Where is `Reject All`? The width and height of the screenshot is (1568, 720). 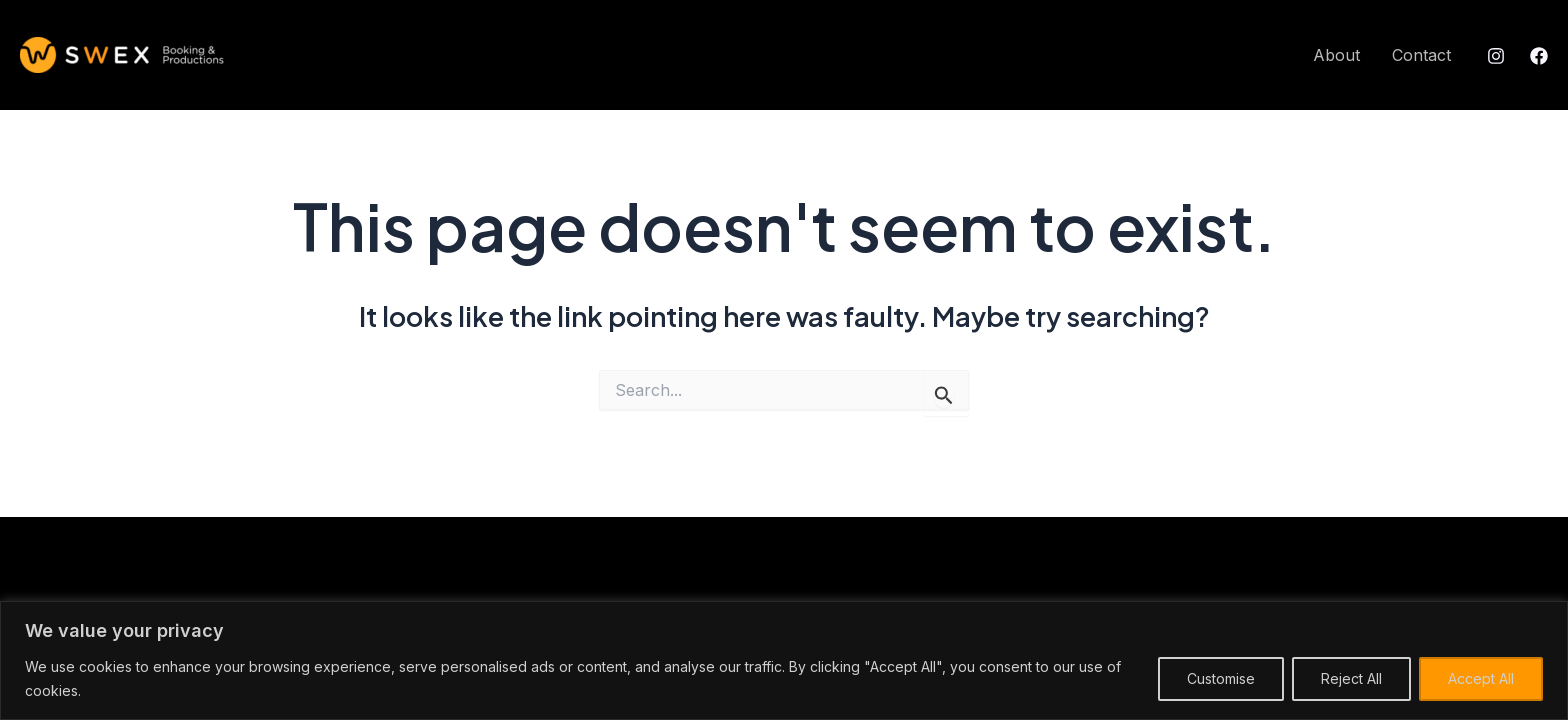
Reject All is located at coordinates (1351, 678).